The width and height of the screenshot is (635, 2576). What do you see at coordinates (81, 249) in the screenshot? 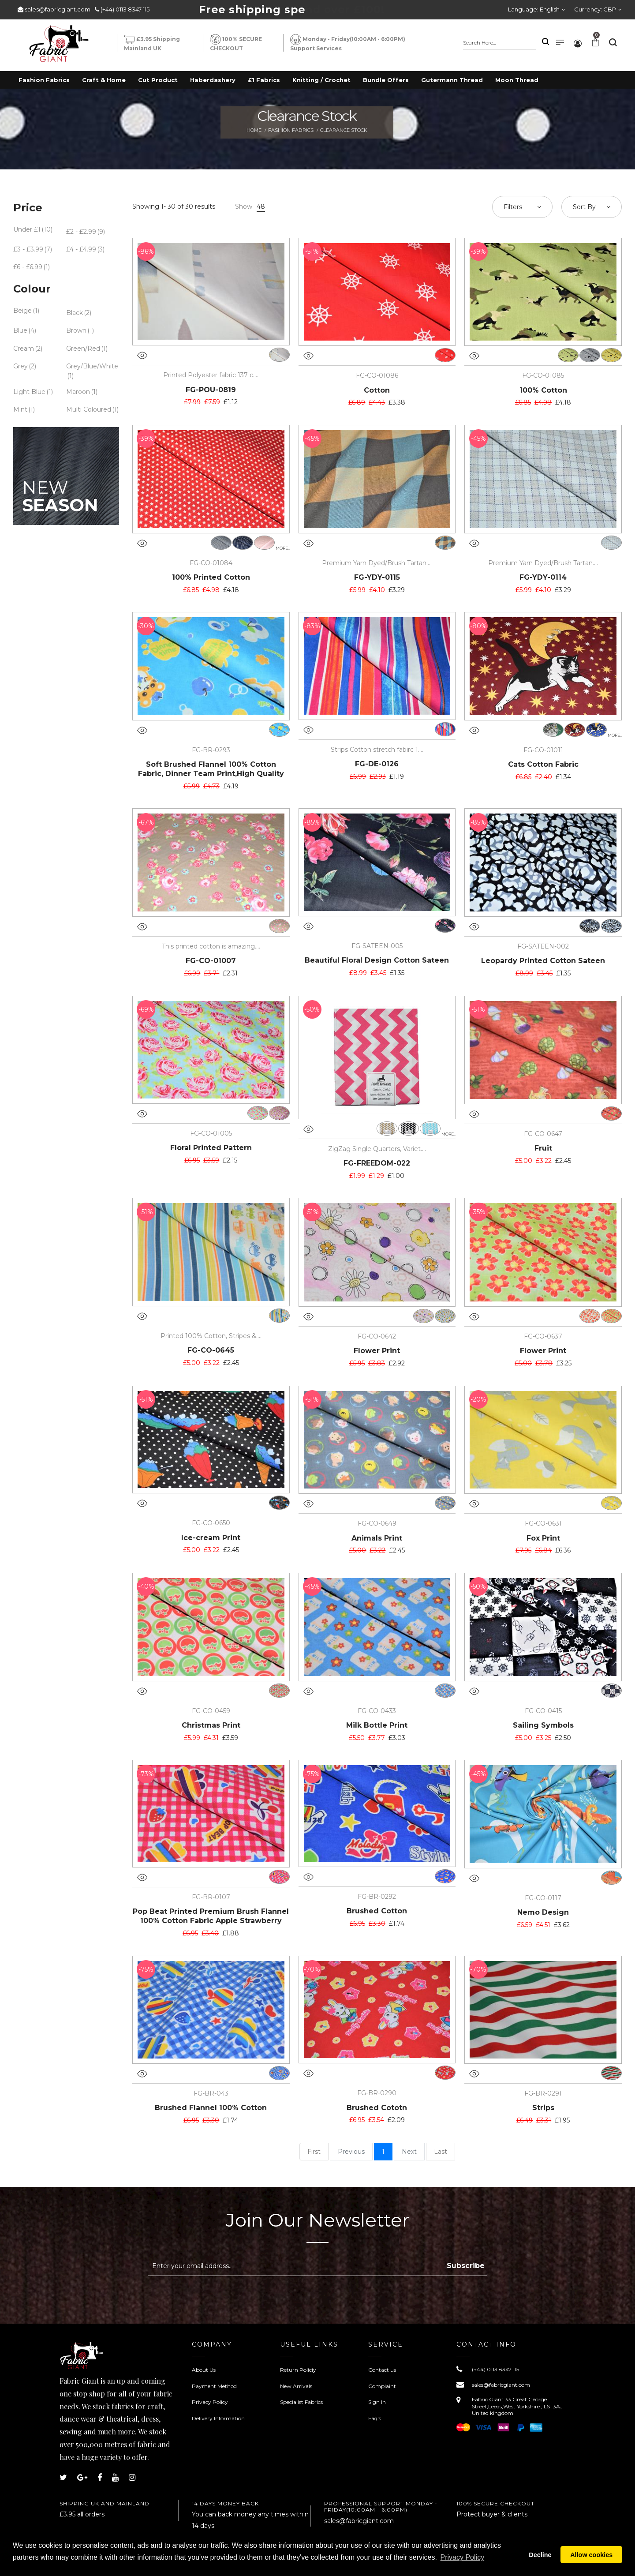
I see `£4 - £4.99` at bounding box center [81, 249].